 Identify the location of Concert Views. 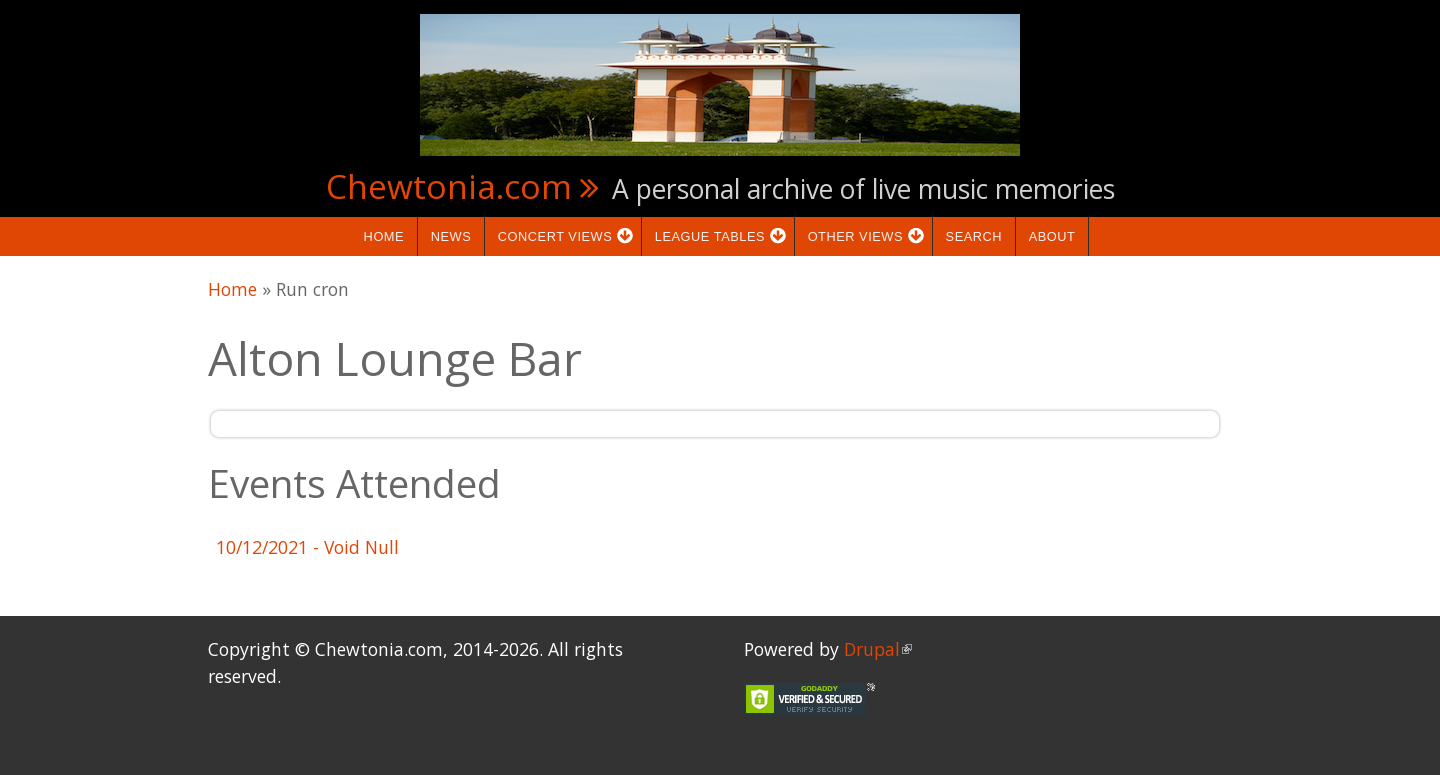
(561, 237).